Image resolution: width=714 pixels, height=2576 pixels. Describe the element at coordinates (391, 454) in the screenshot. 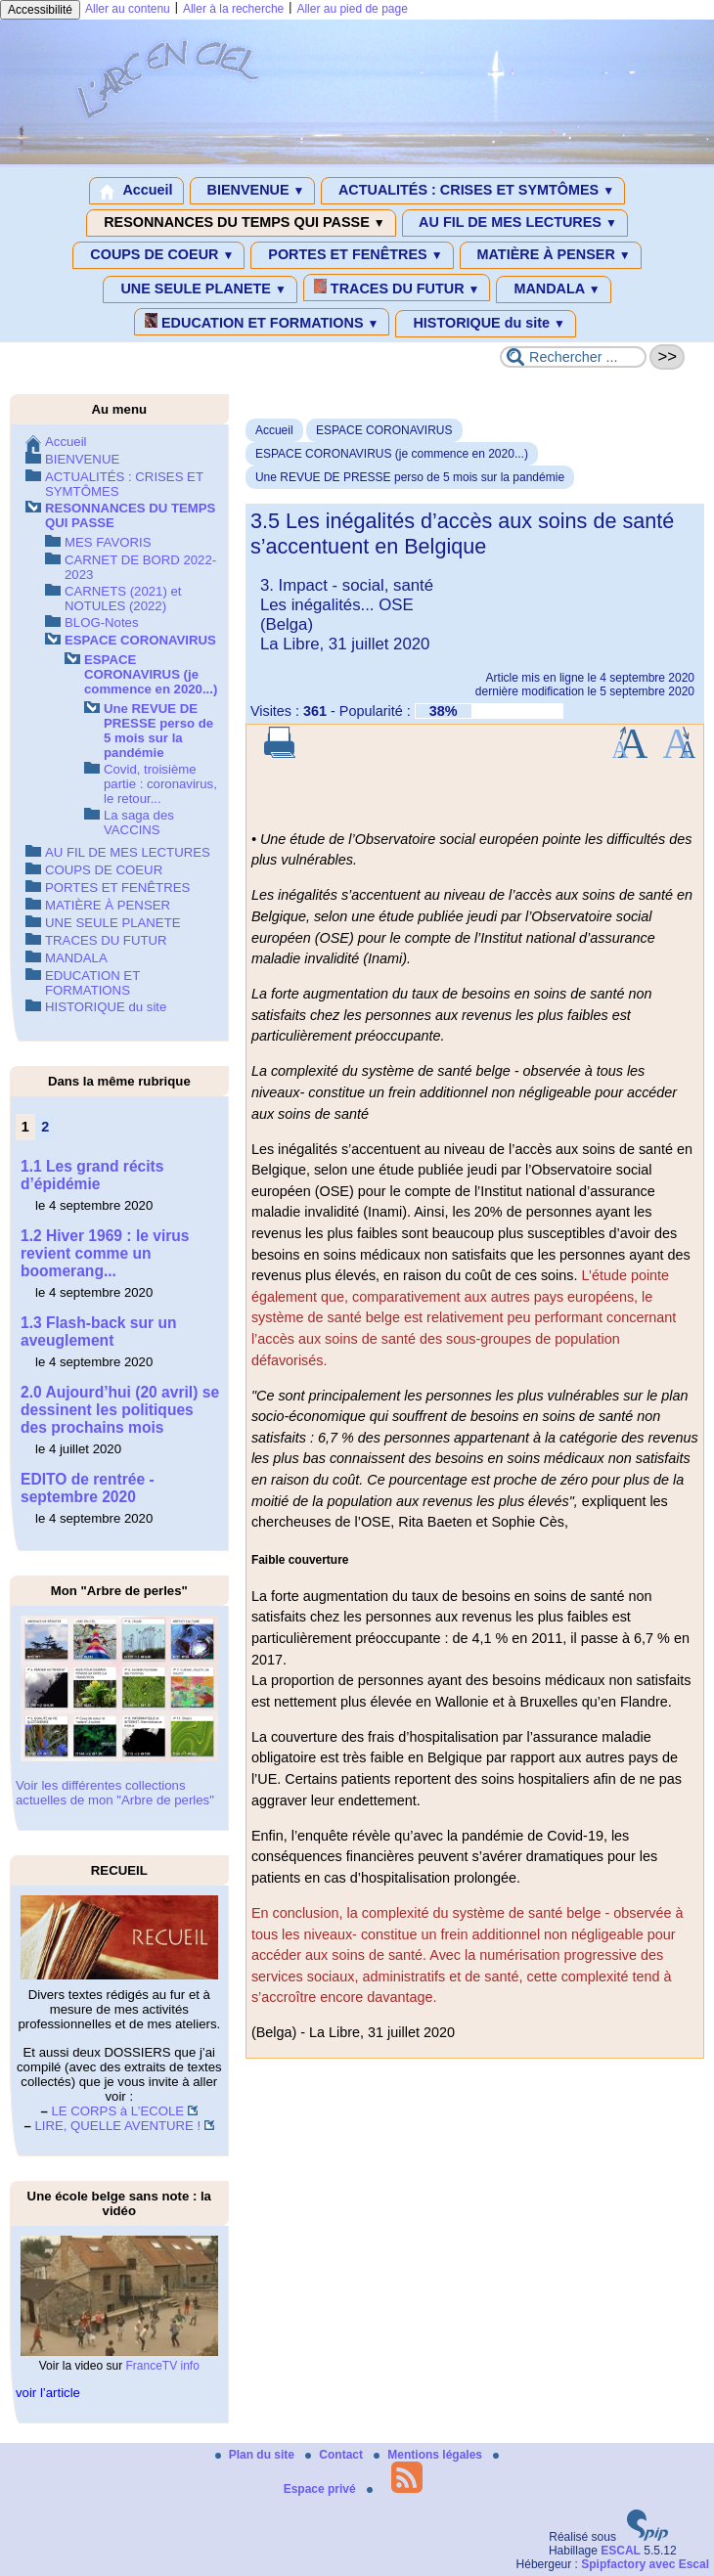

I see `ESPACE CORONAVIRUS (je commence en 2020...)` at that location.